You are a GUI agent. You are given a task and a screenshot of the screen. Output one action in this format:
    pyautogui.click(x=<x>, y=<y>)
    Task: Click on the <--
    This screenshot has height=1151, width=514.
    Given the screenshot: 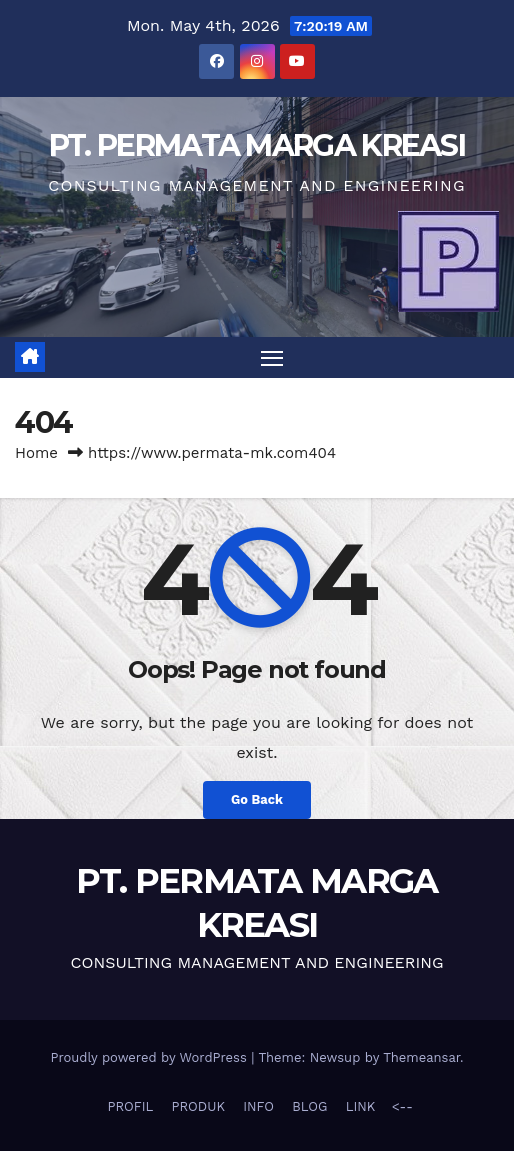 What is the action you would take?
    pyautogui.click(x=400, y=1106)
    